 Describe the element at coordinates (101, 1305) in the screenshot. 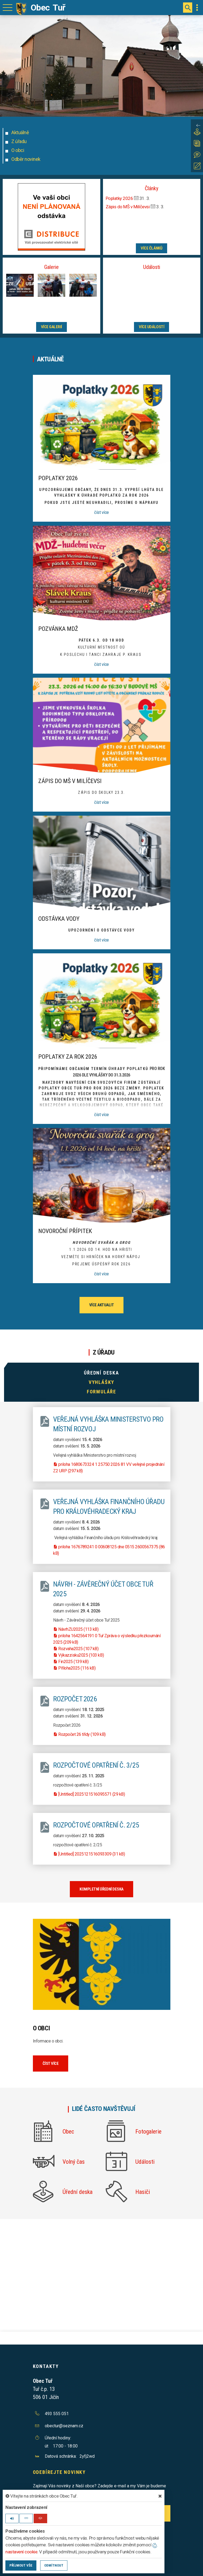

I see `více aktualit` at that location.